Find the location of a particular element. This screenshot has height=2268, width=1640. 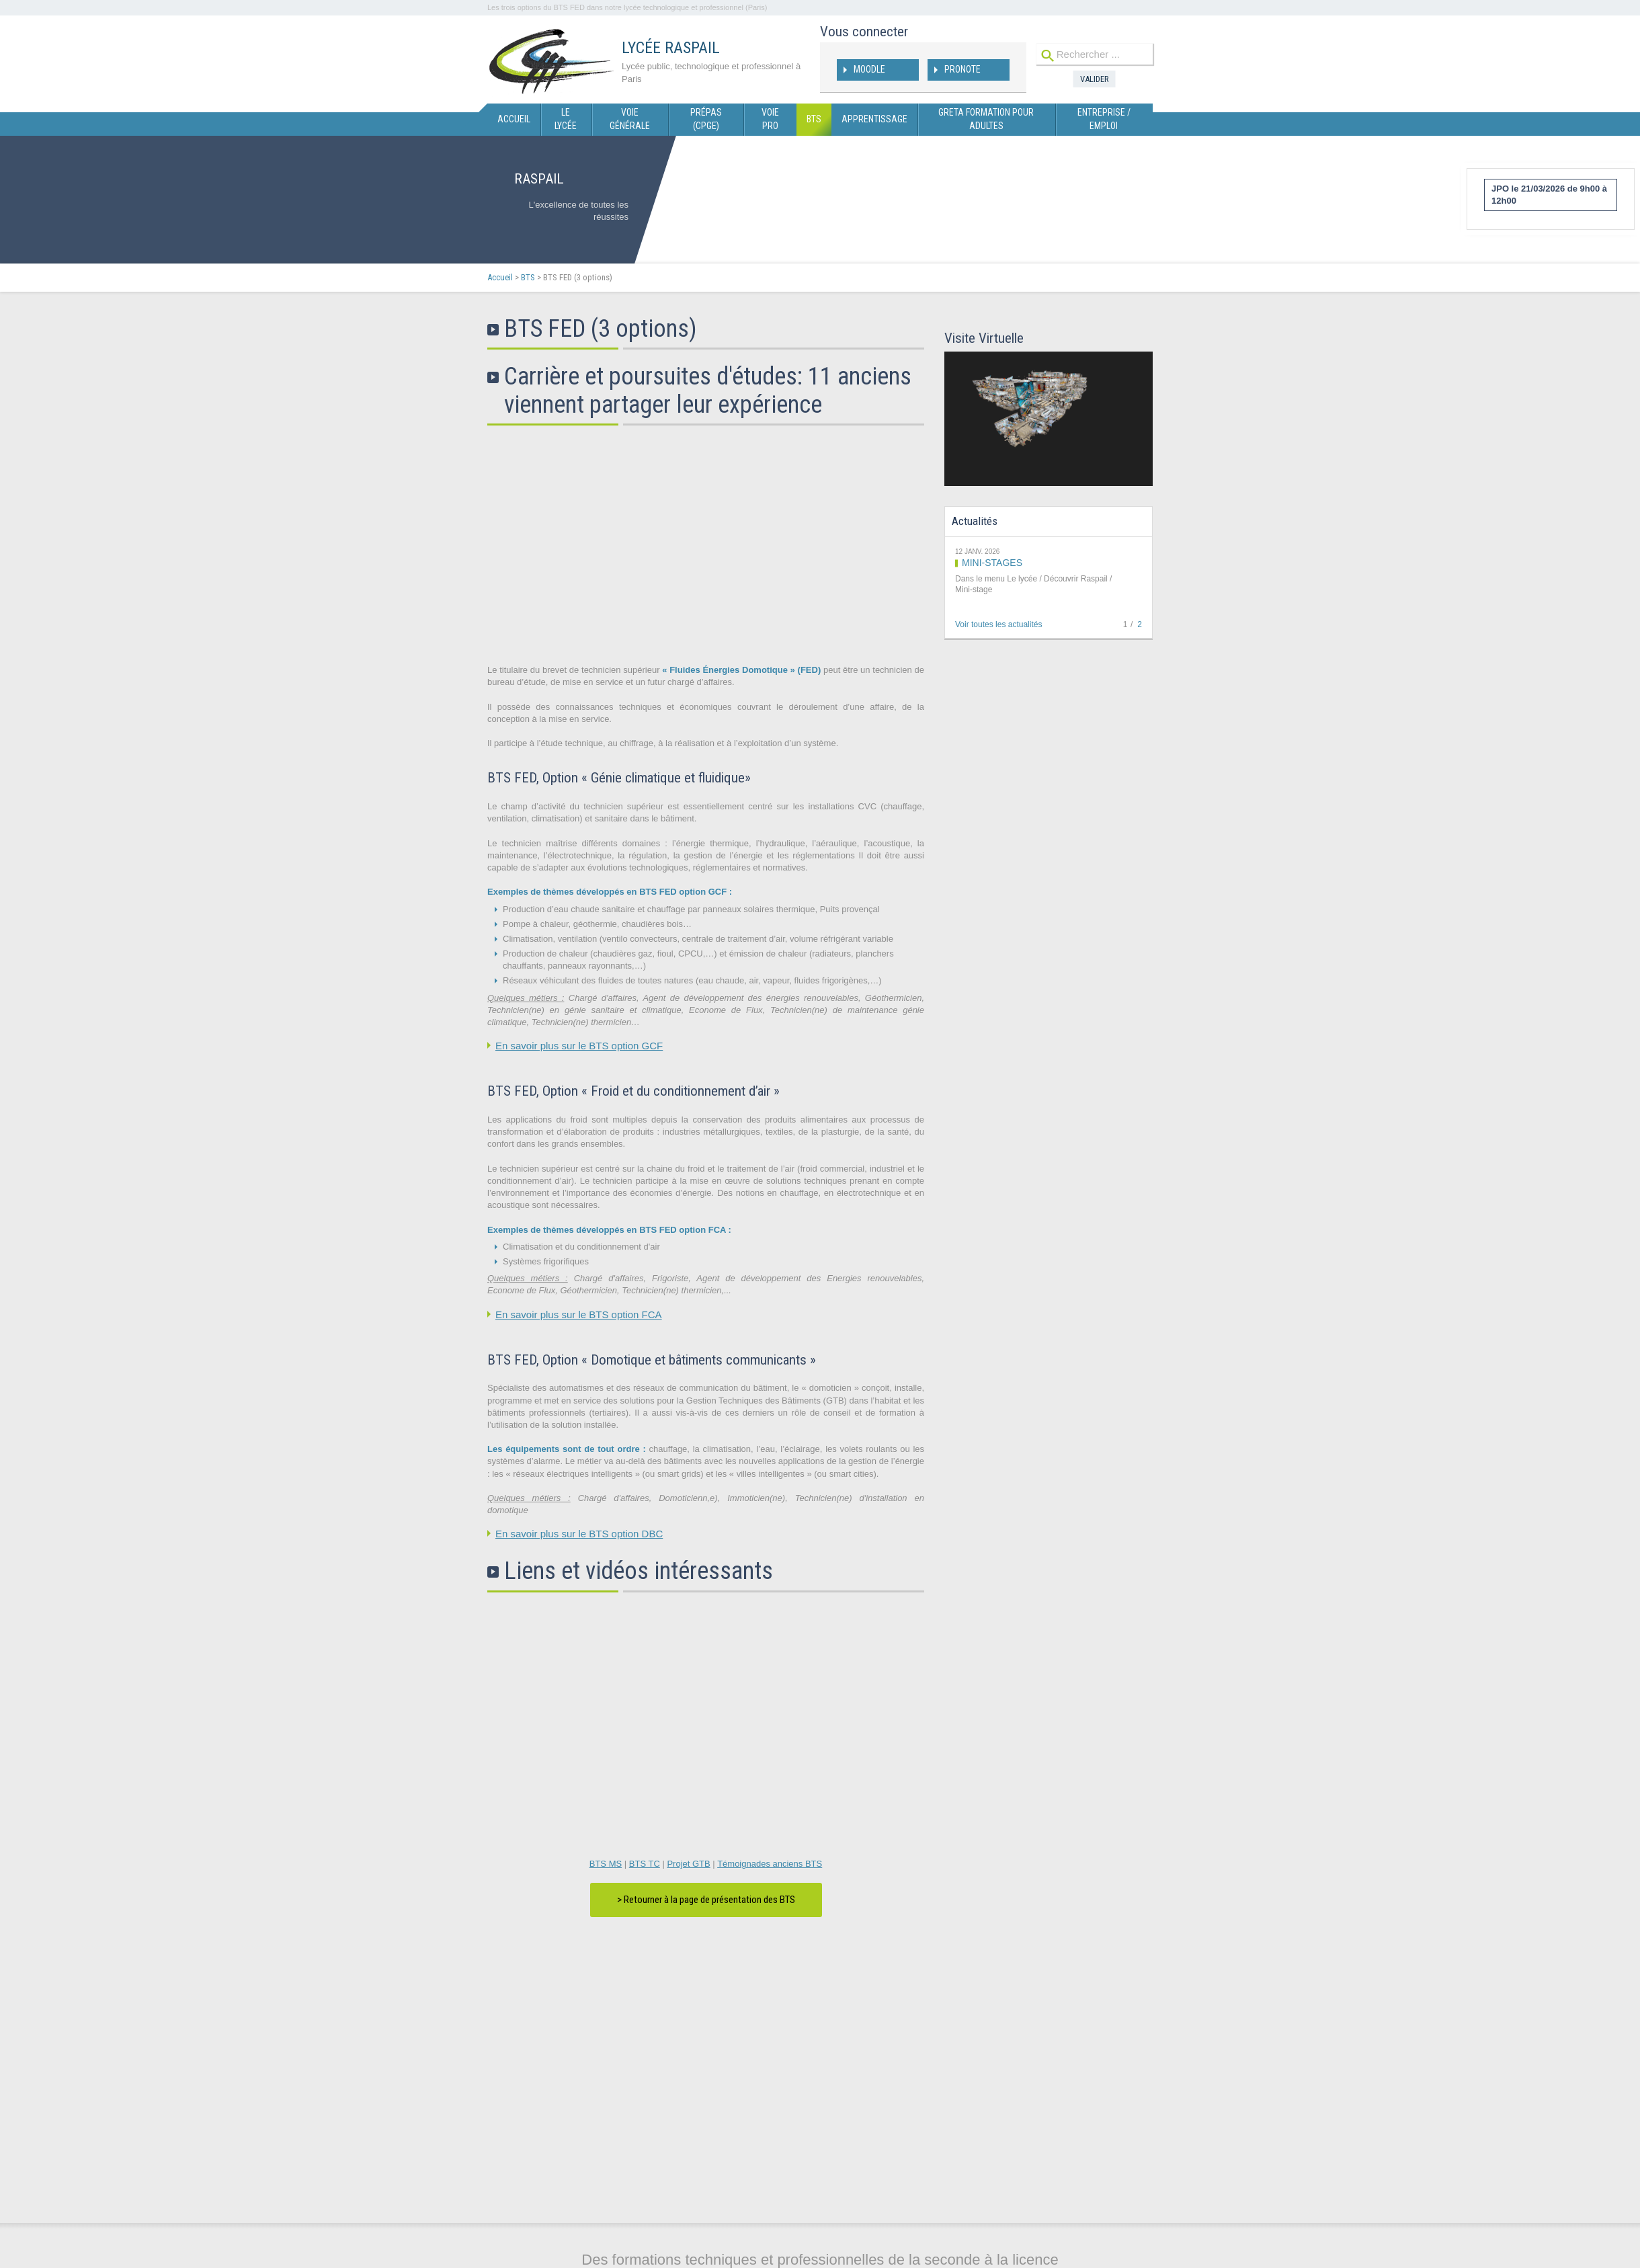

Accueil is located at coordinates (500, 277).